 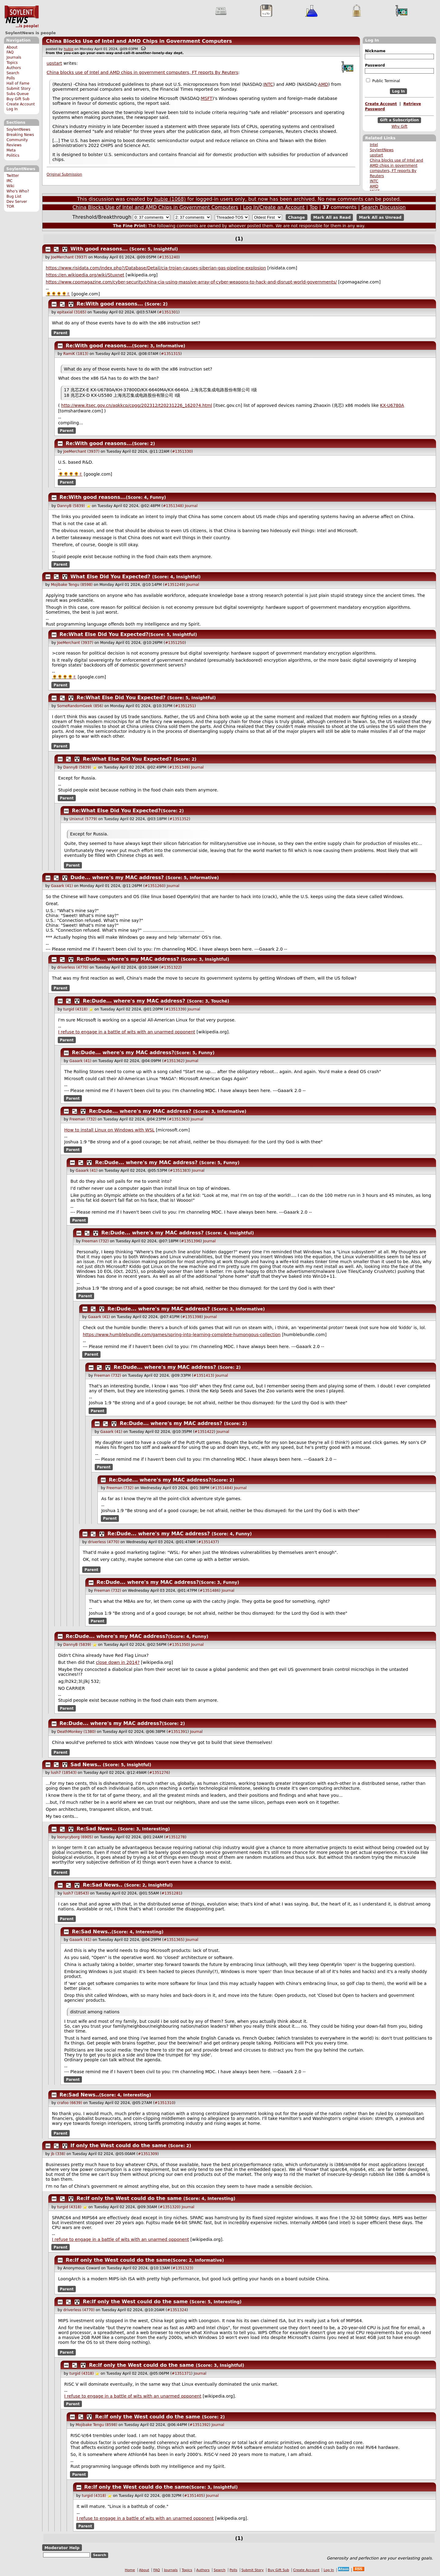 I want to click on #1351484, so click(x=222, y=1488).